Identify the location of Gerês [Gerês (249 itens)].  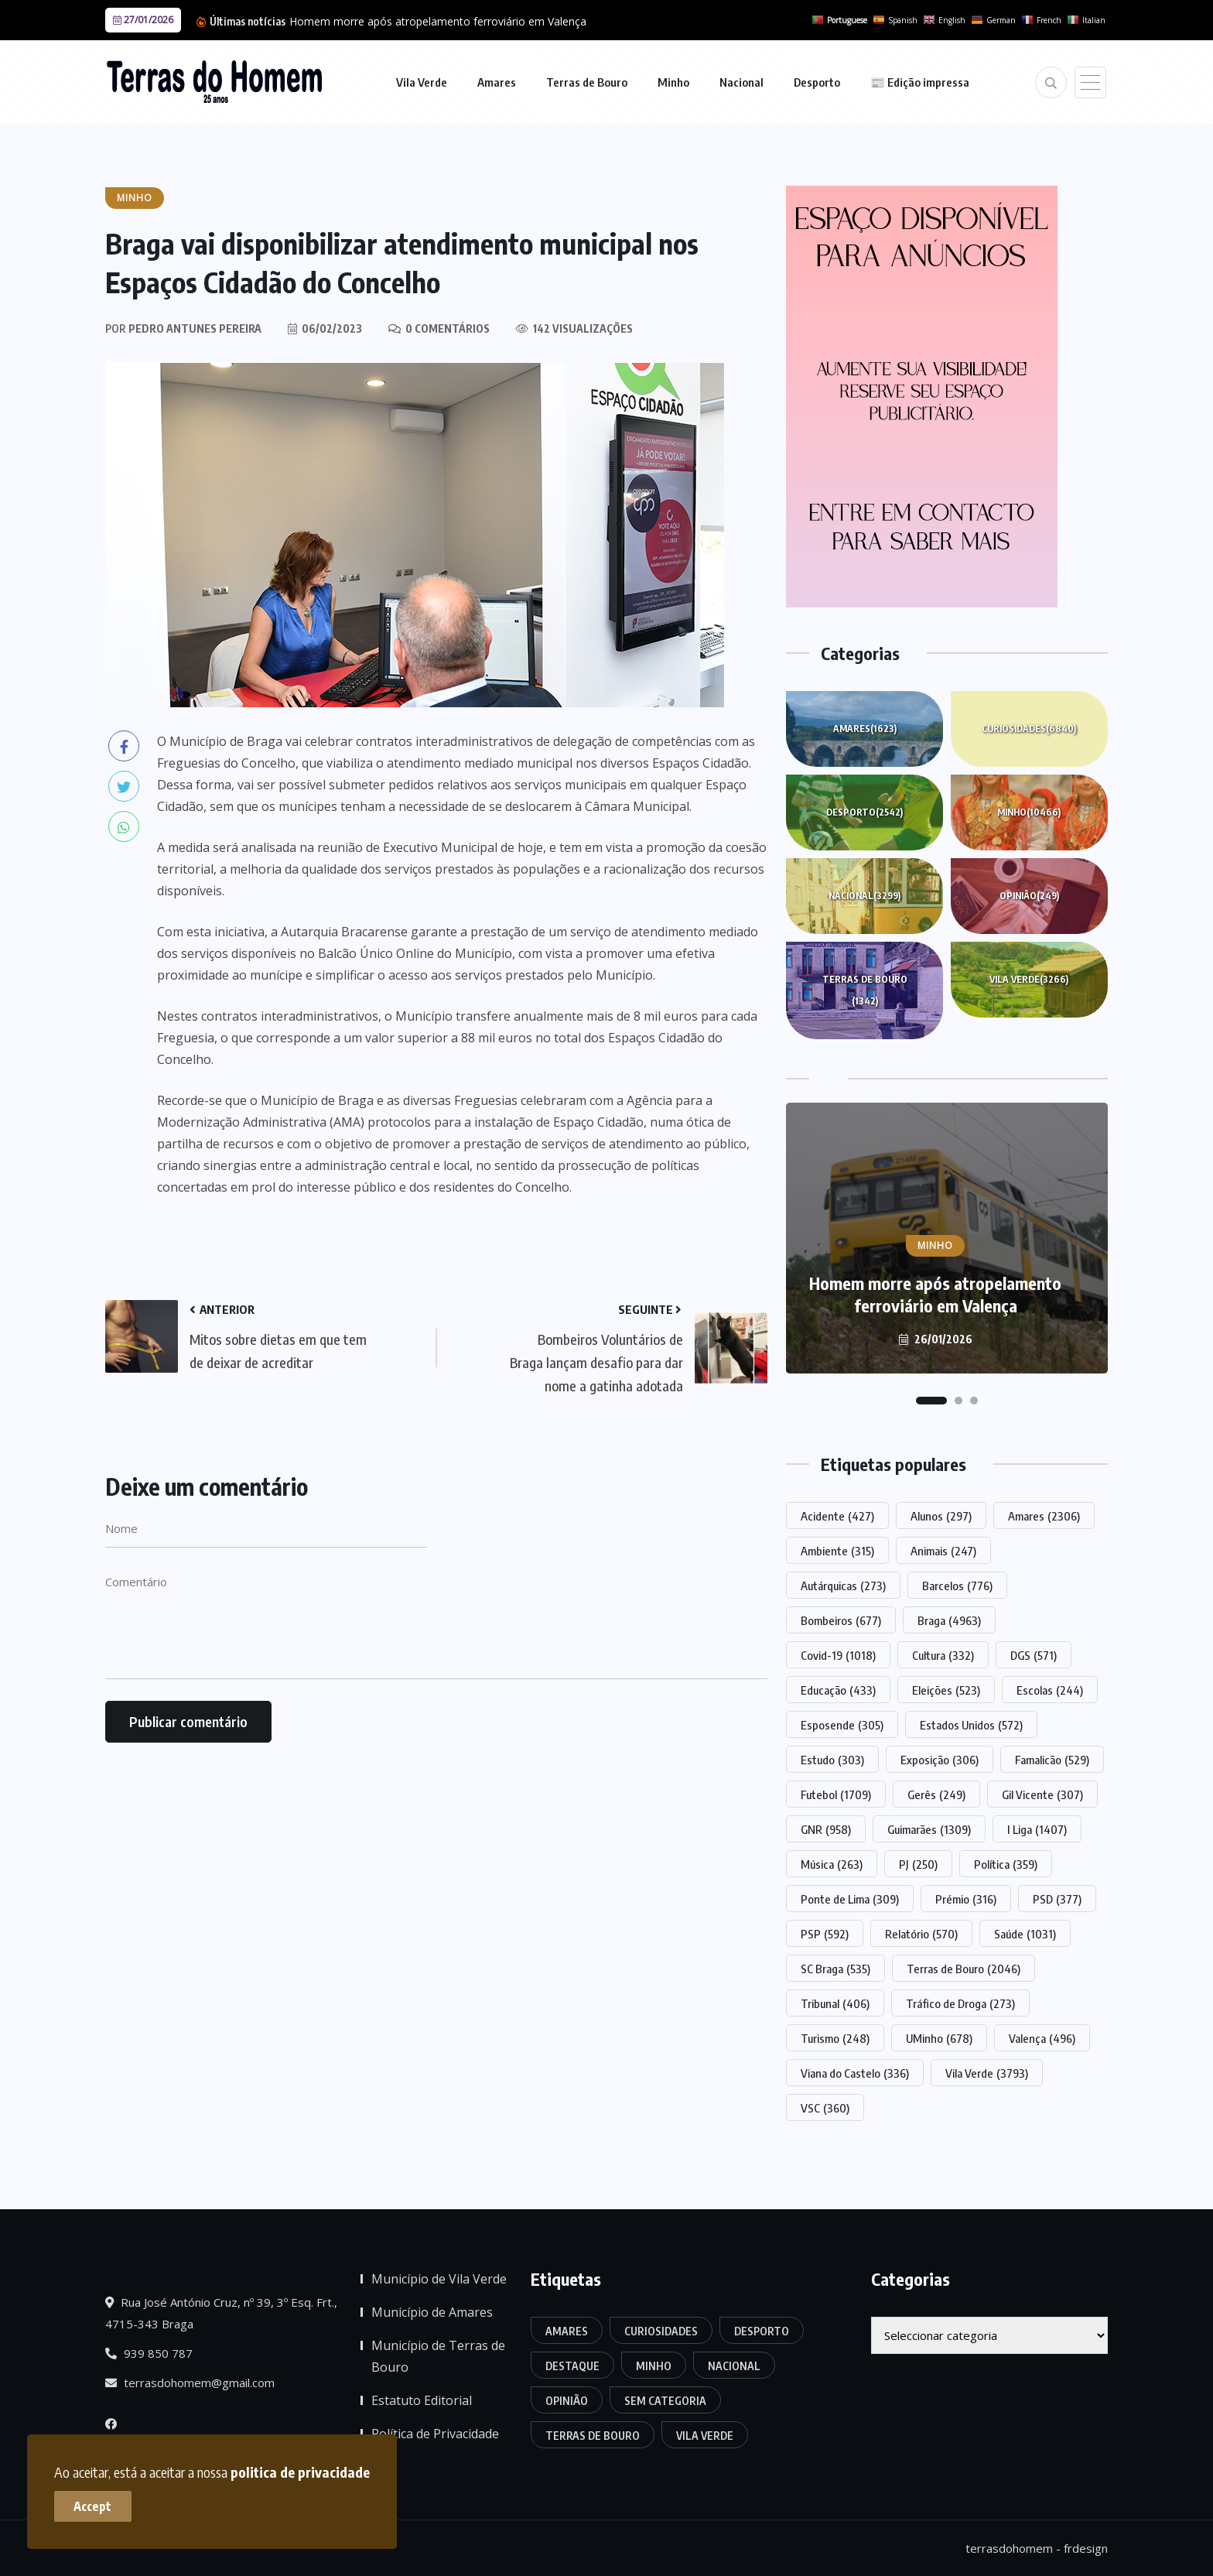
(936, 1794).